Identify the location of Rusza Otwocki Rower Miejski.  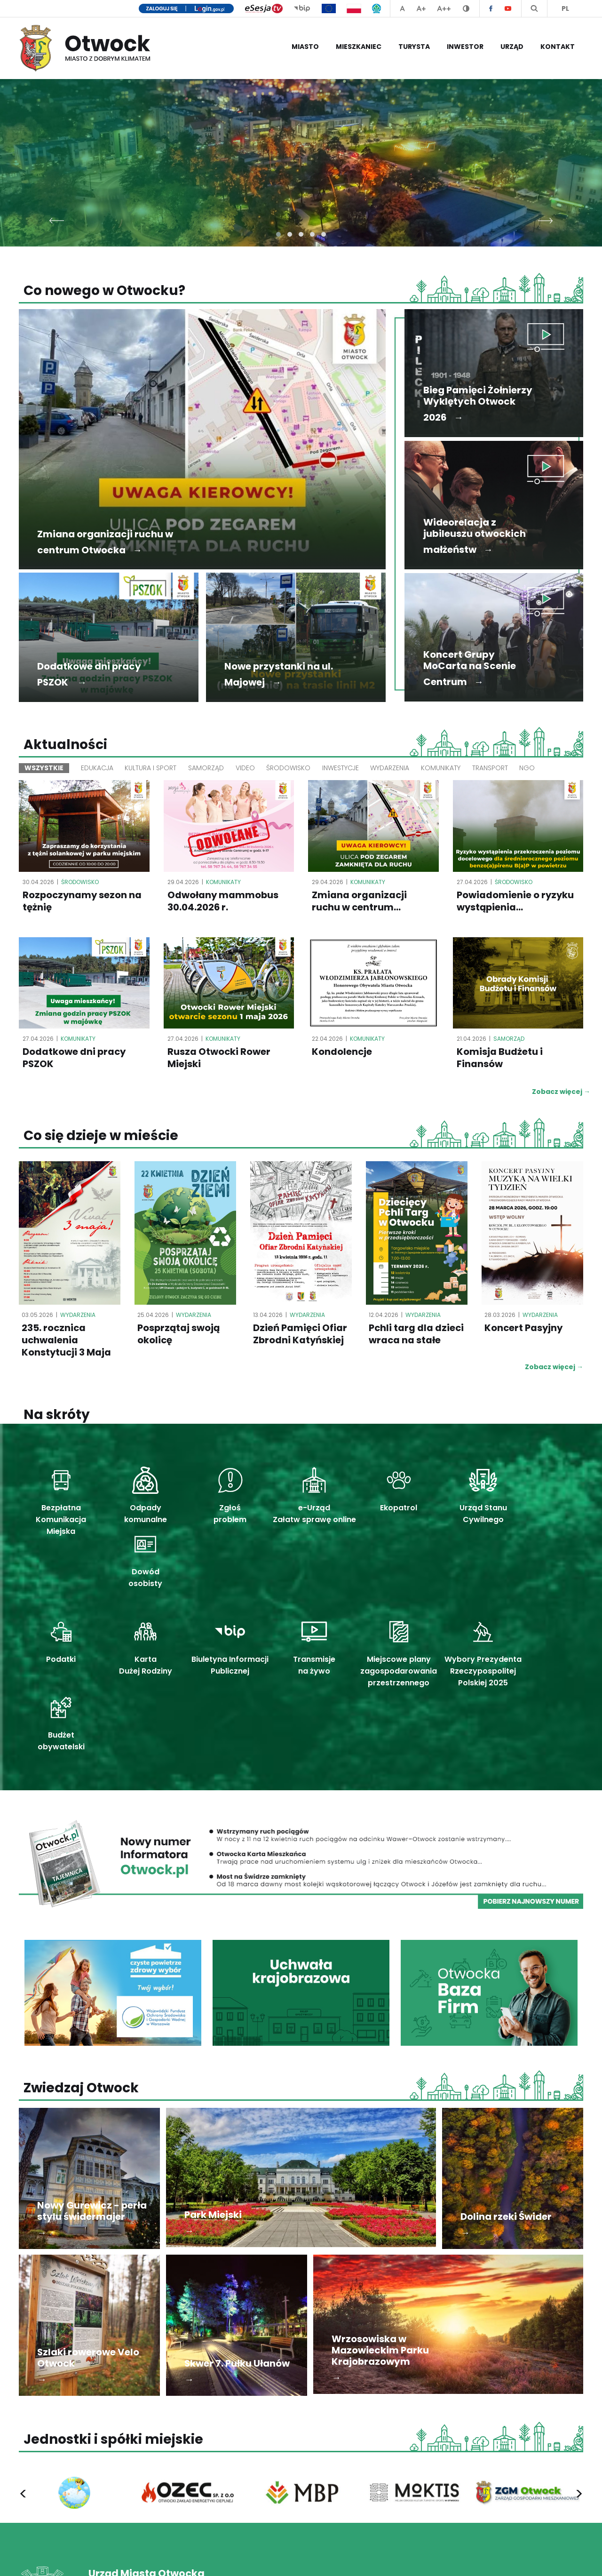
(219, 1058).